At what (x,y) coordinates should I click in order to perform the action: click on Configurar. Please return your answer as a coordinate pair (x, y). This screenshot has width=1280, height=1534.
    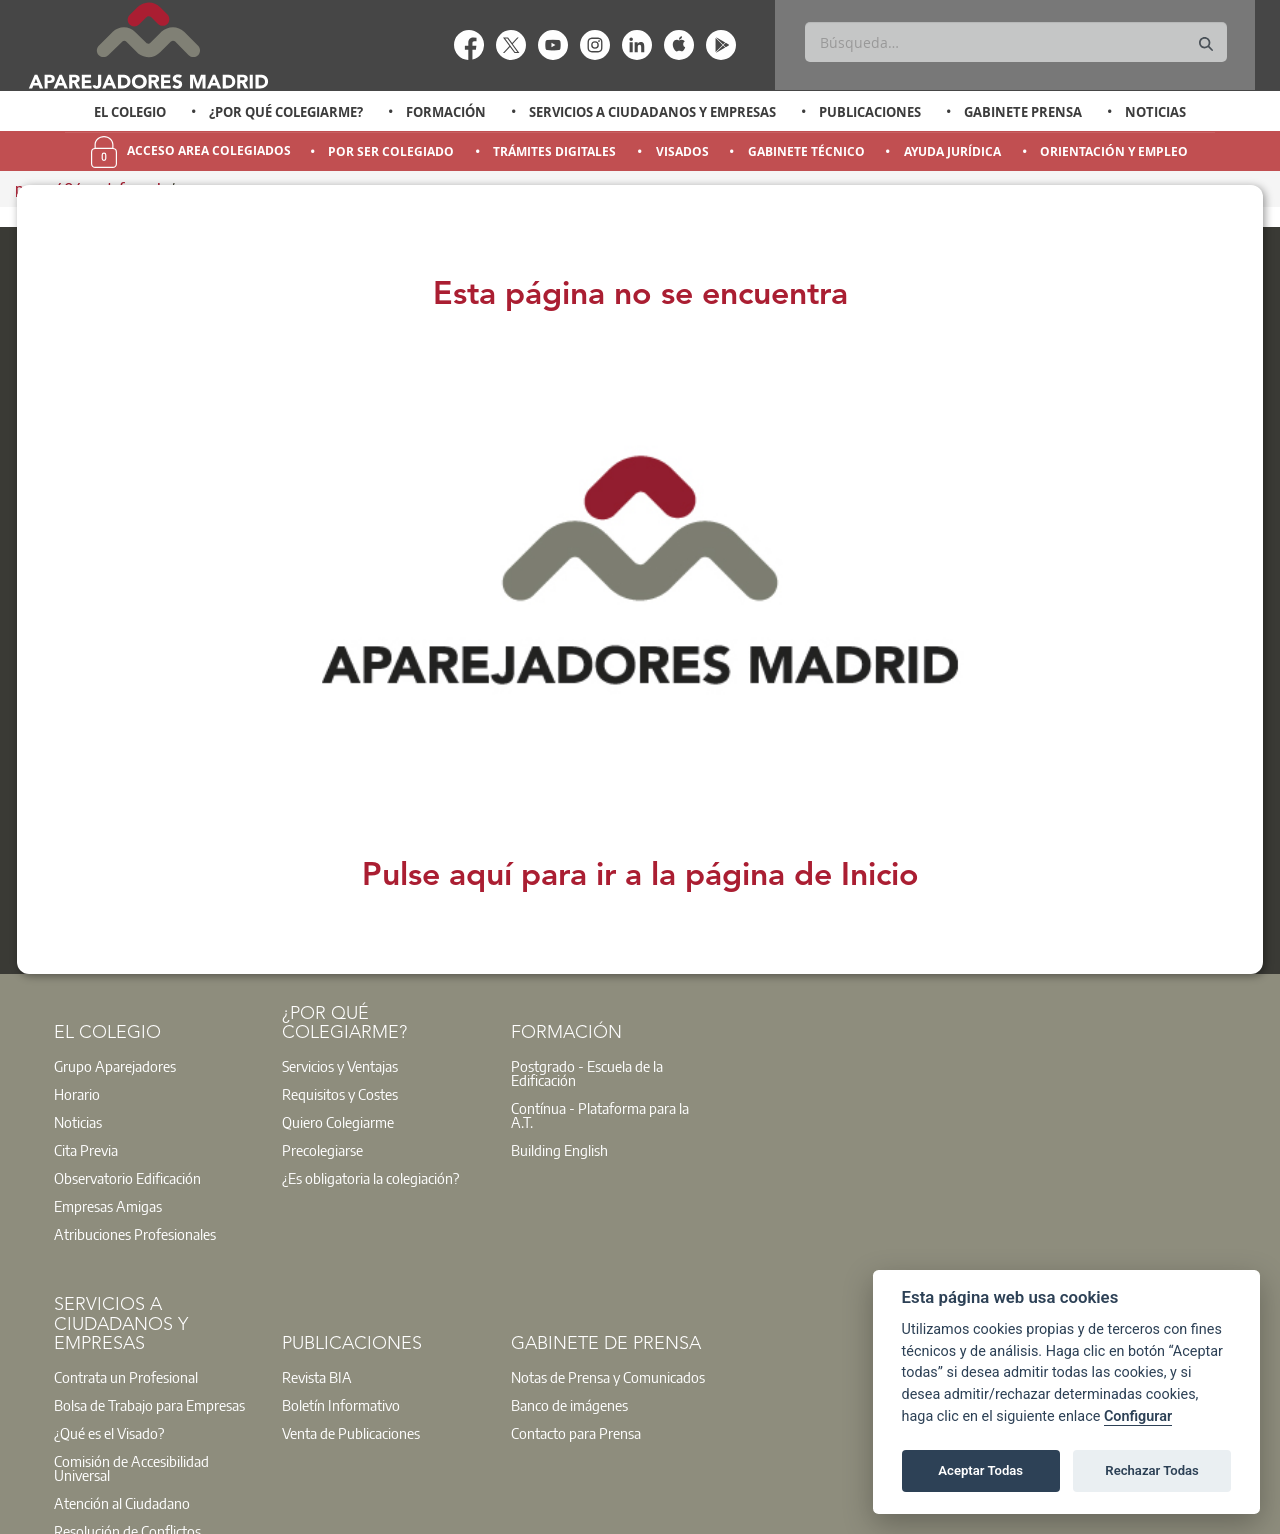
    Looking at the image, I should click on (1138, 1416).